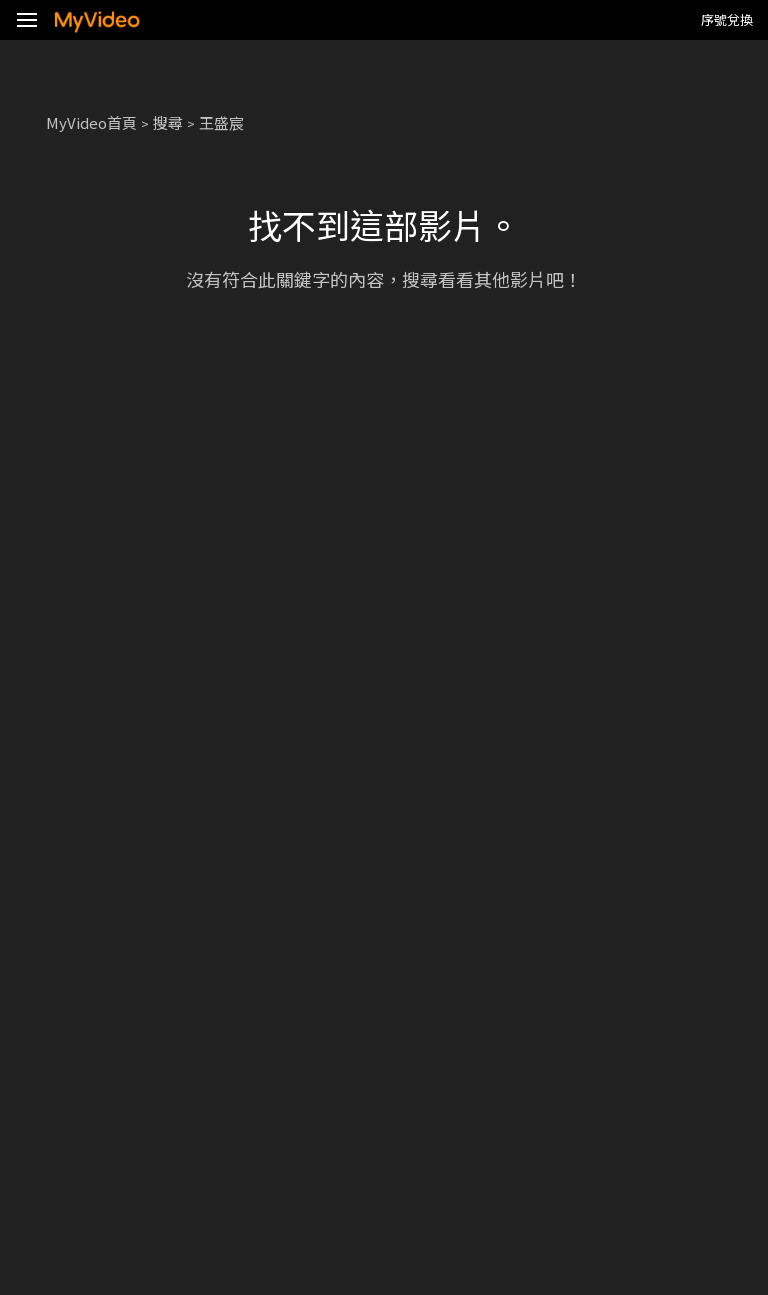  What do you see at coordinates (168, 122) in the screenshot?
I see `搜尋` at bounding box center [168, 122].